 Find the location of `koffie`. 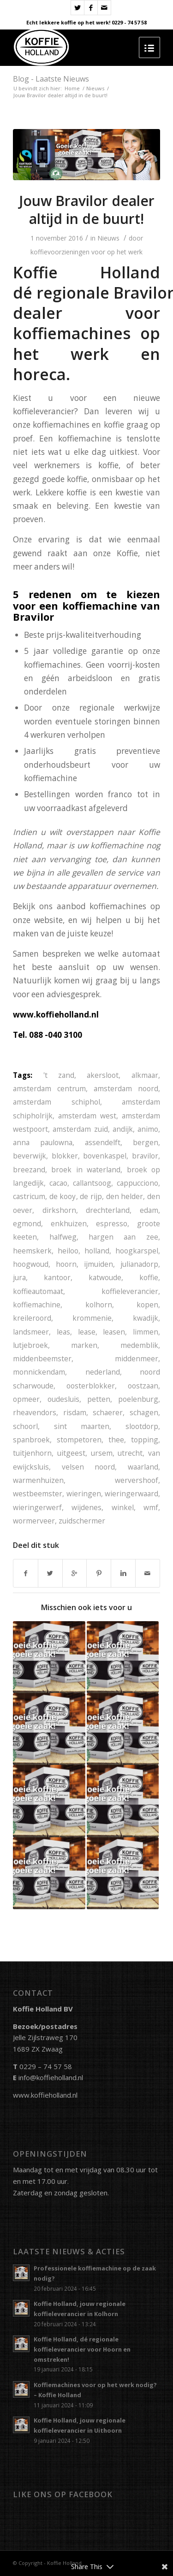

koffie is located at coordinates (148, 1277).